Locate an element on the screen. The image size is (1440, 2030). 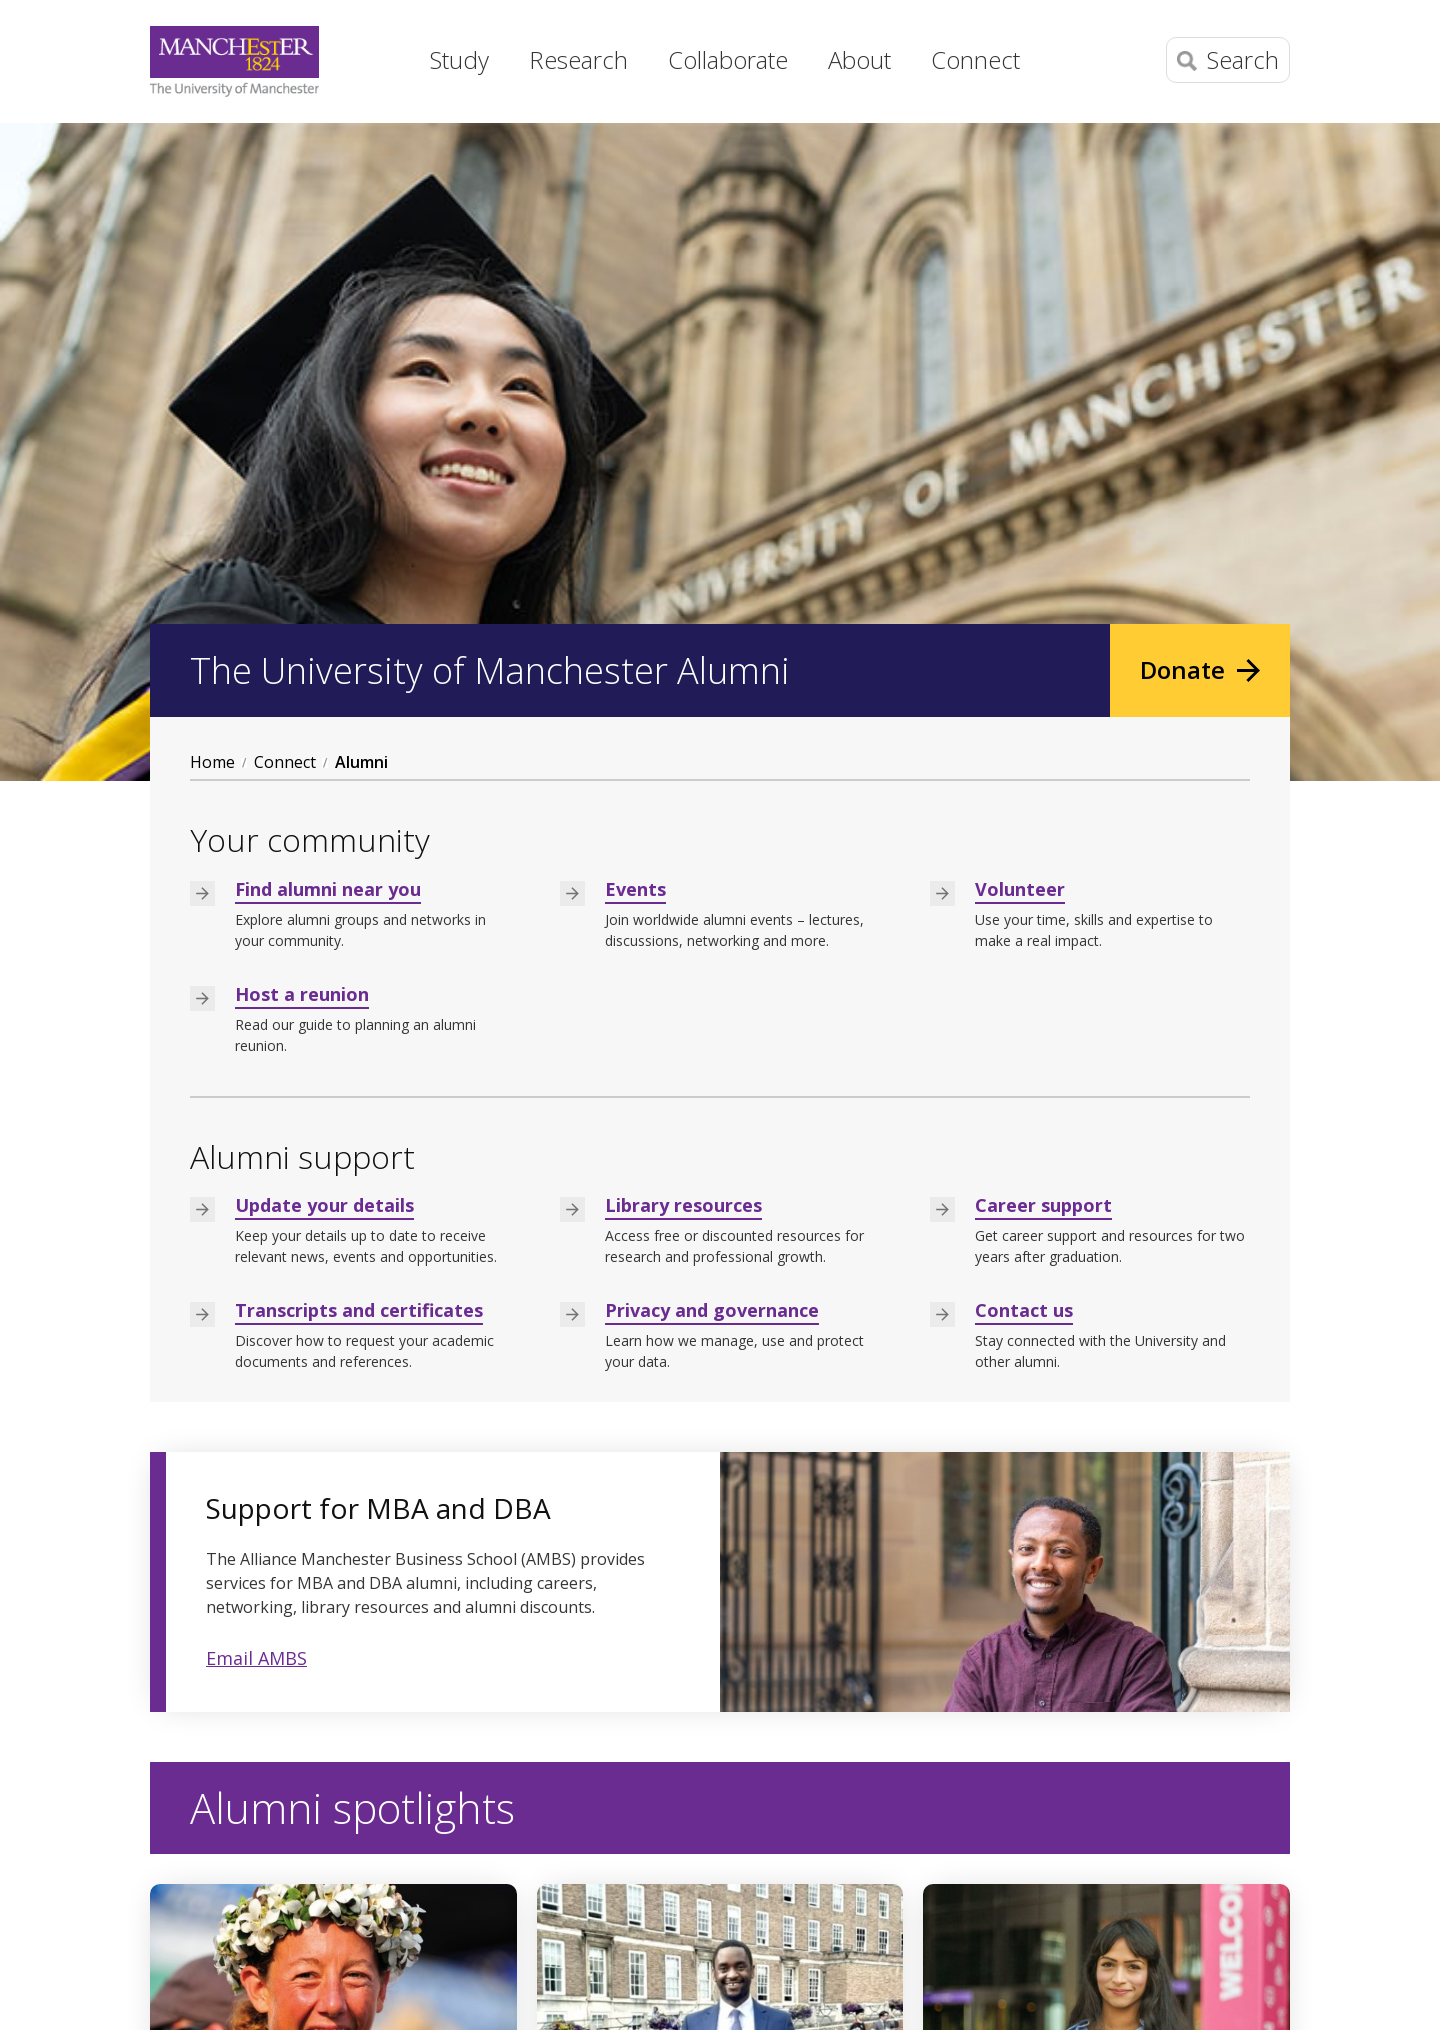
Career support is located at coordinates (1043, 547).